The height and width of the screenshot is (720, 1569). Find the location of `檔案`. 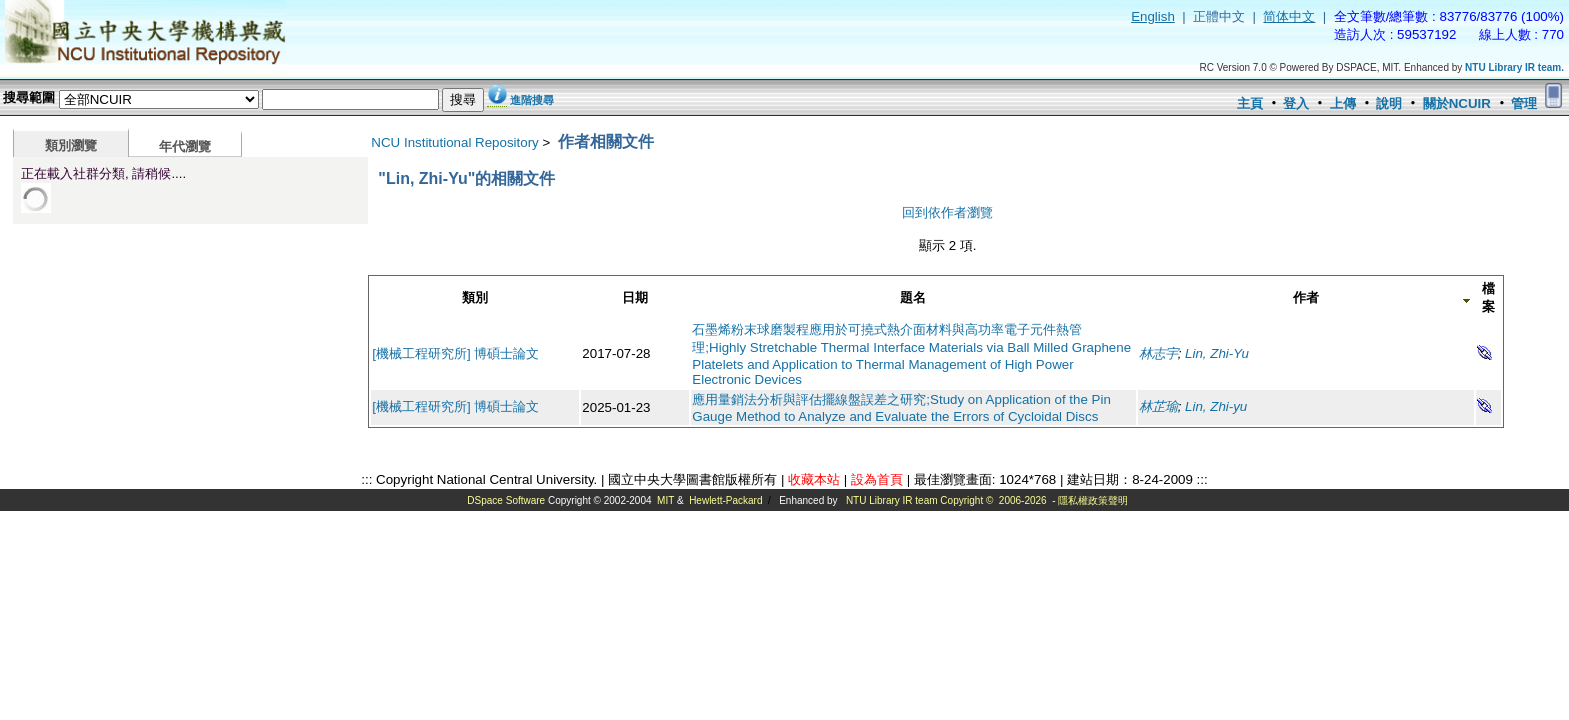

檔案 is located at coordinates (1488, 297).